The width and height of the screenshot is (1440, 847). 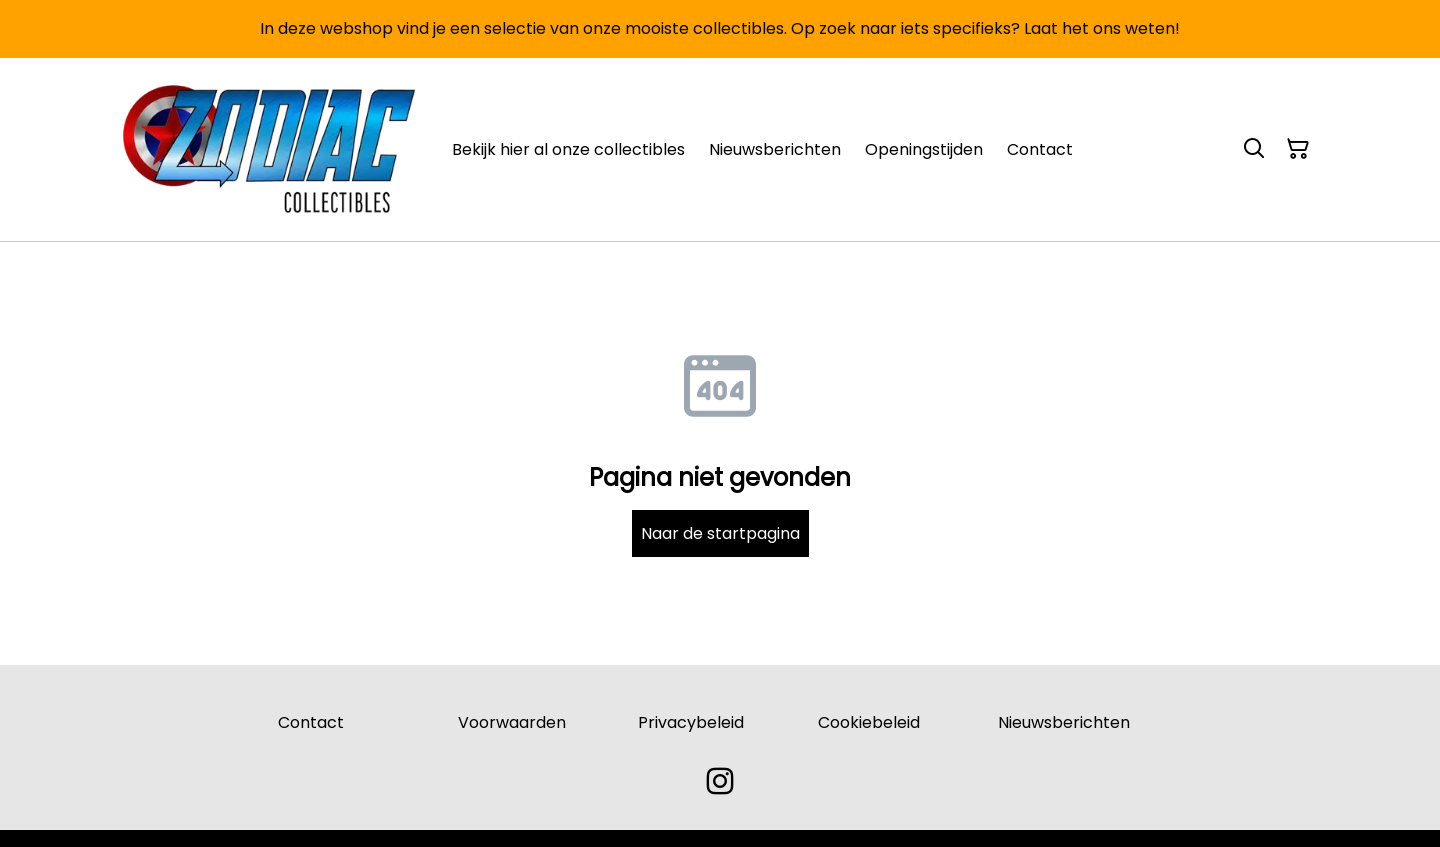 I want to click on [Search], so click(x=1254, y=149).